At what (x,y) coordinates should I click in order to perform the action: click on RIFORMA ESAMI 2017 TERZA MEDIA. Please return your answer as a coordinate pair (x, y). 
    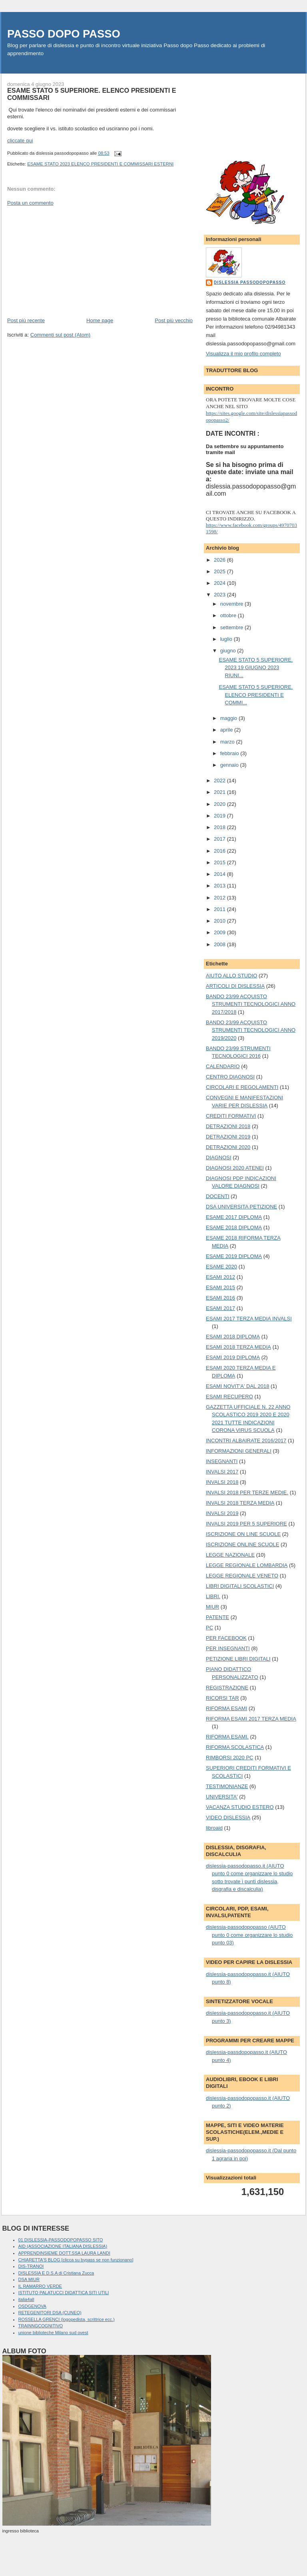
    Looking at the image, I should click on (251, 1719).